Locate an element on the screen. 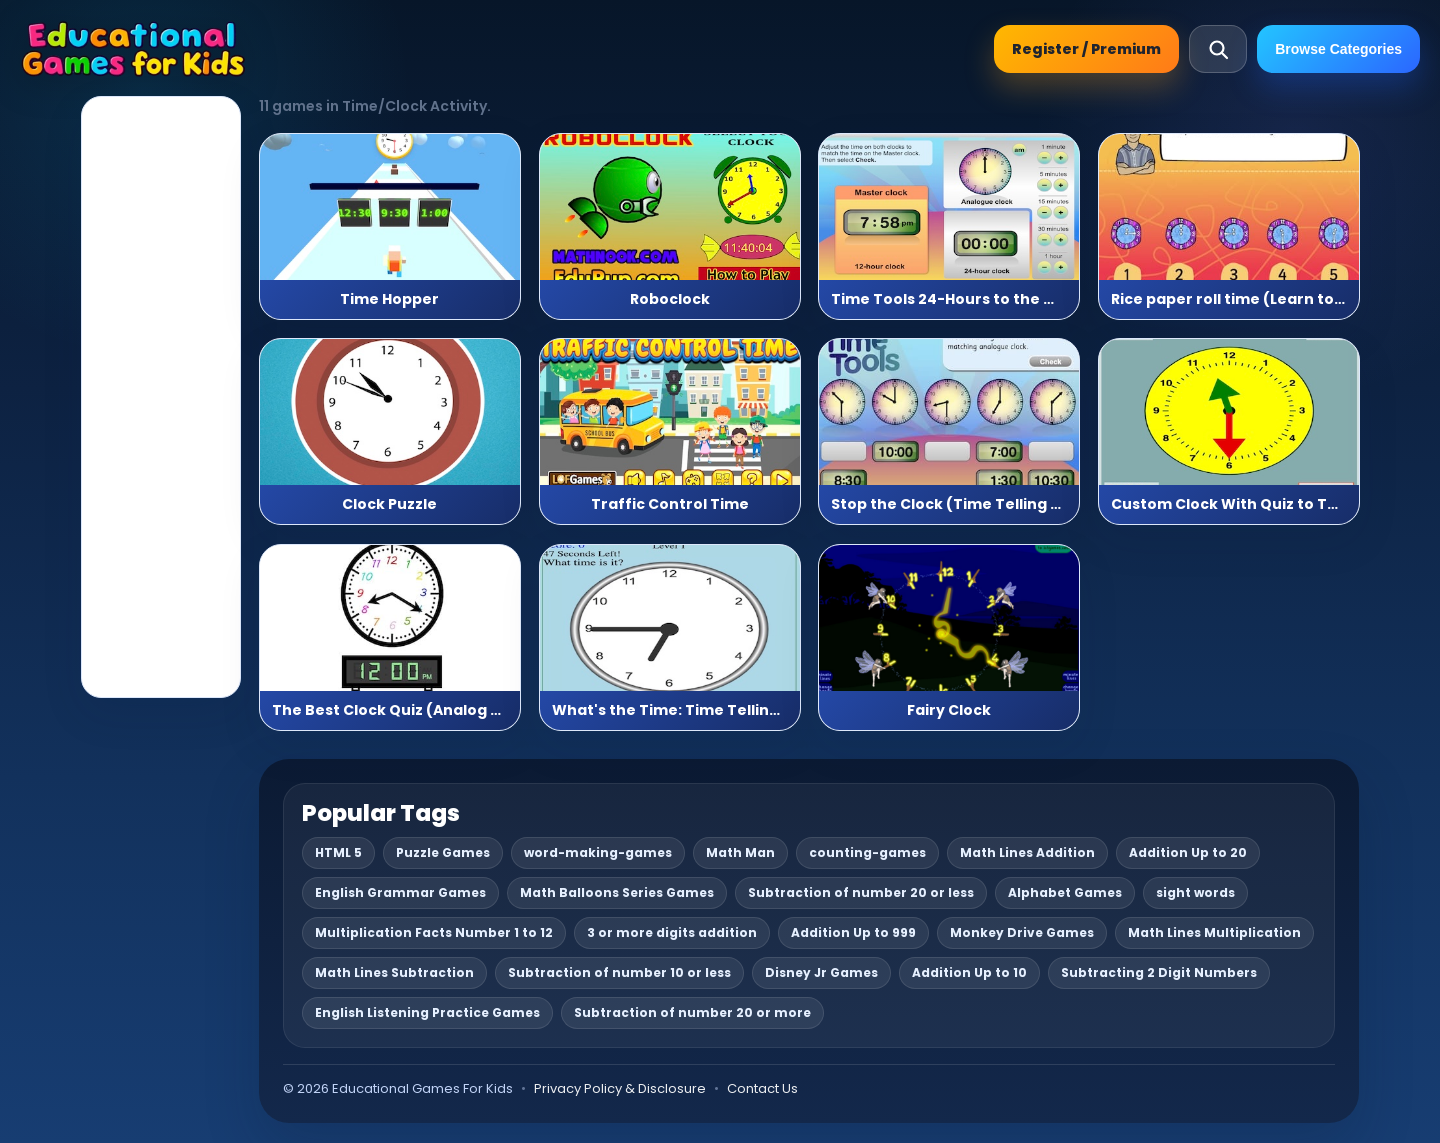 The height and width of the screenshot is (1143, 1440). Puzzle Games is located at coordinates (443, 852).